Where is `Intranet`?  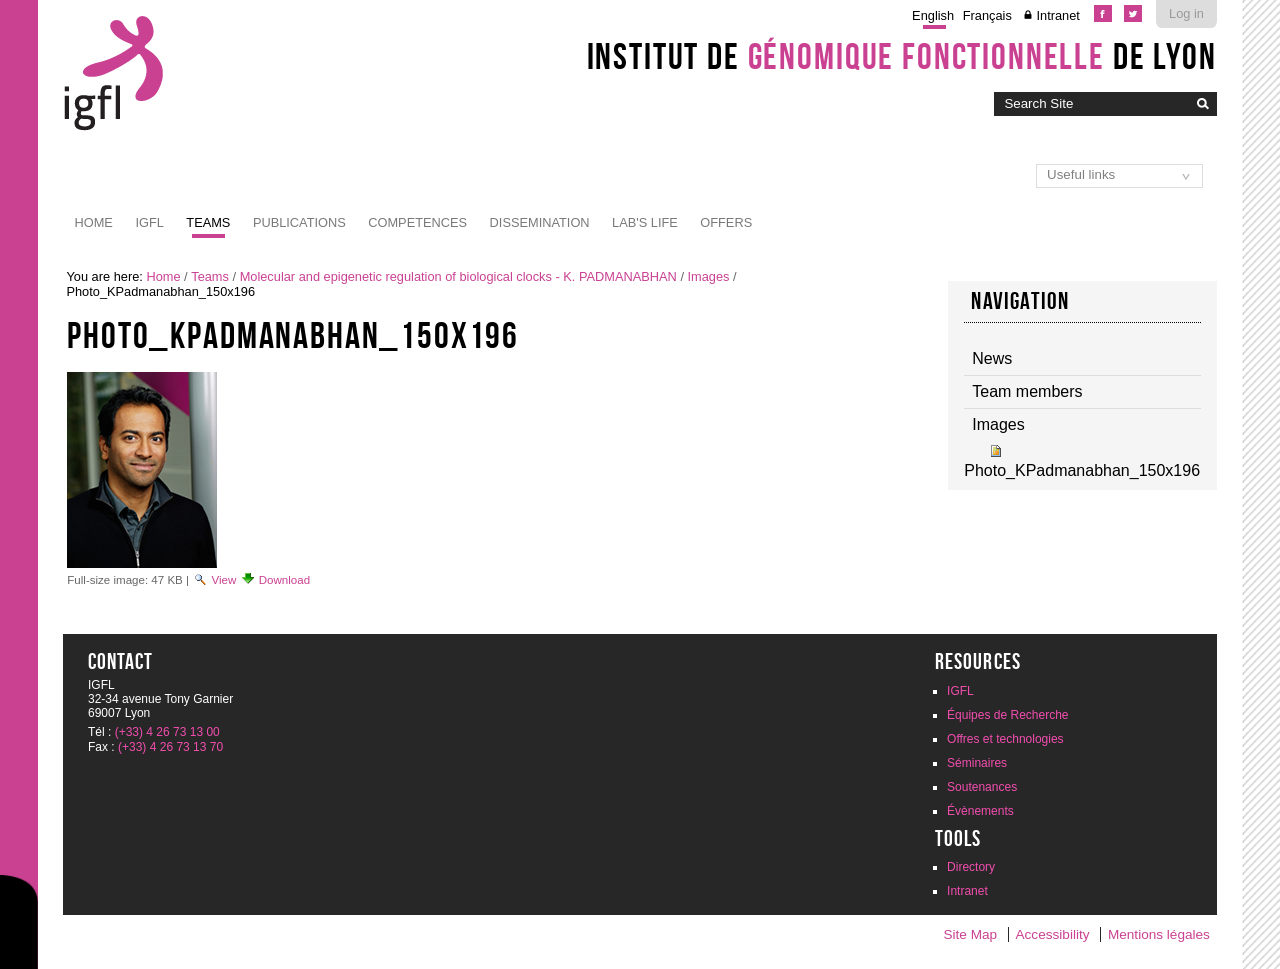 Intranet is located at coordinates (1057, 15).